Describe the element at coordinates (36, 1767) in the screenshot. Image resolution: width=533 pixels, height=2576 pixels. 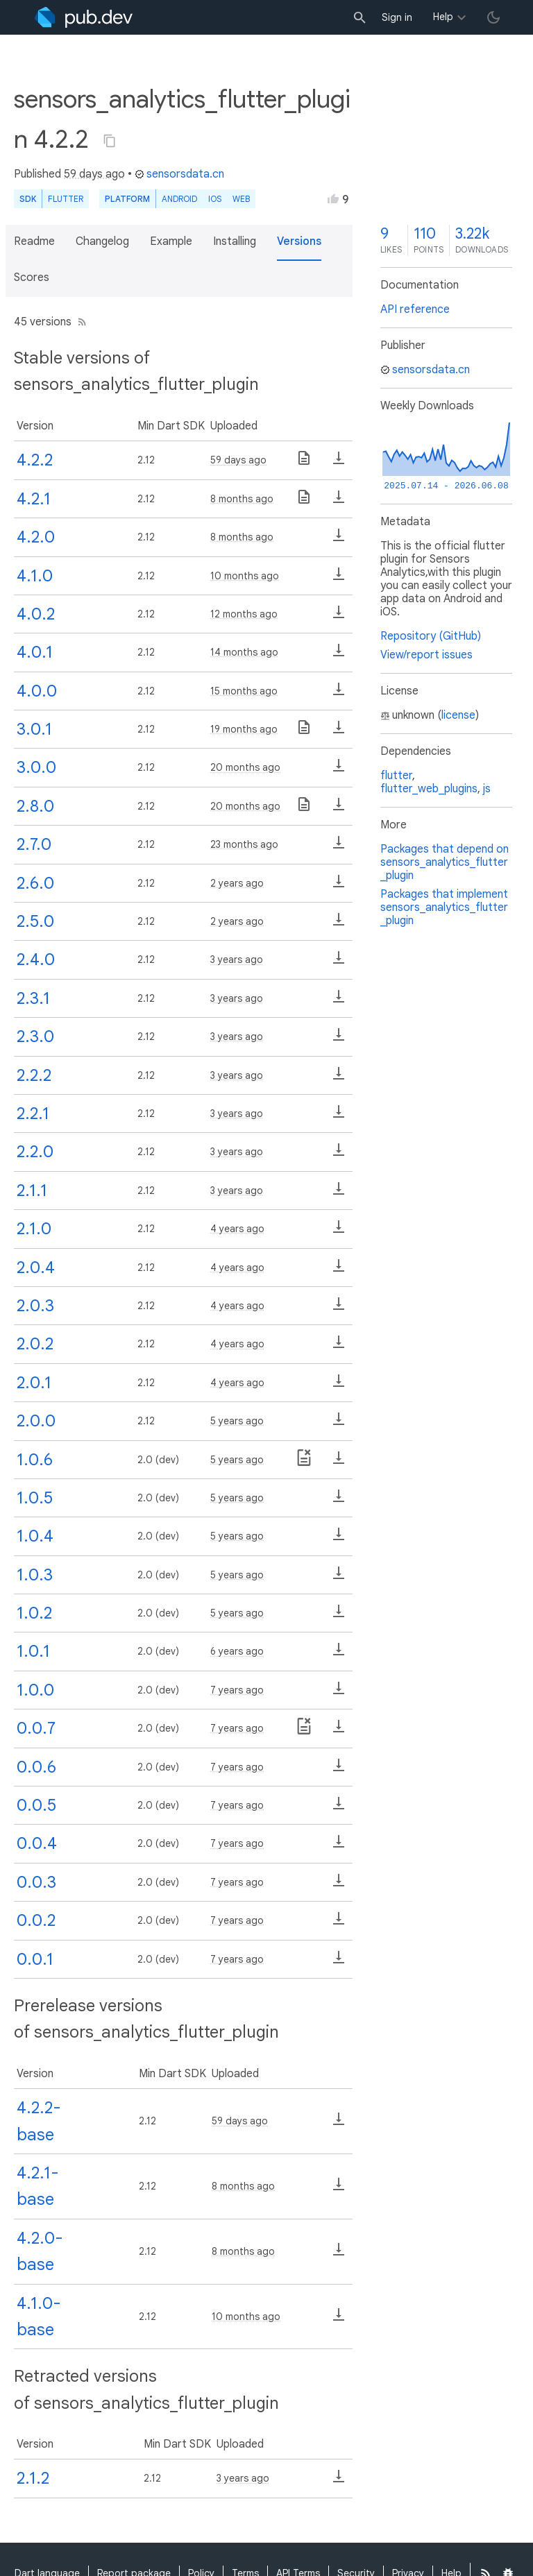
I see `0.0.6` at that location.